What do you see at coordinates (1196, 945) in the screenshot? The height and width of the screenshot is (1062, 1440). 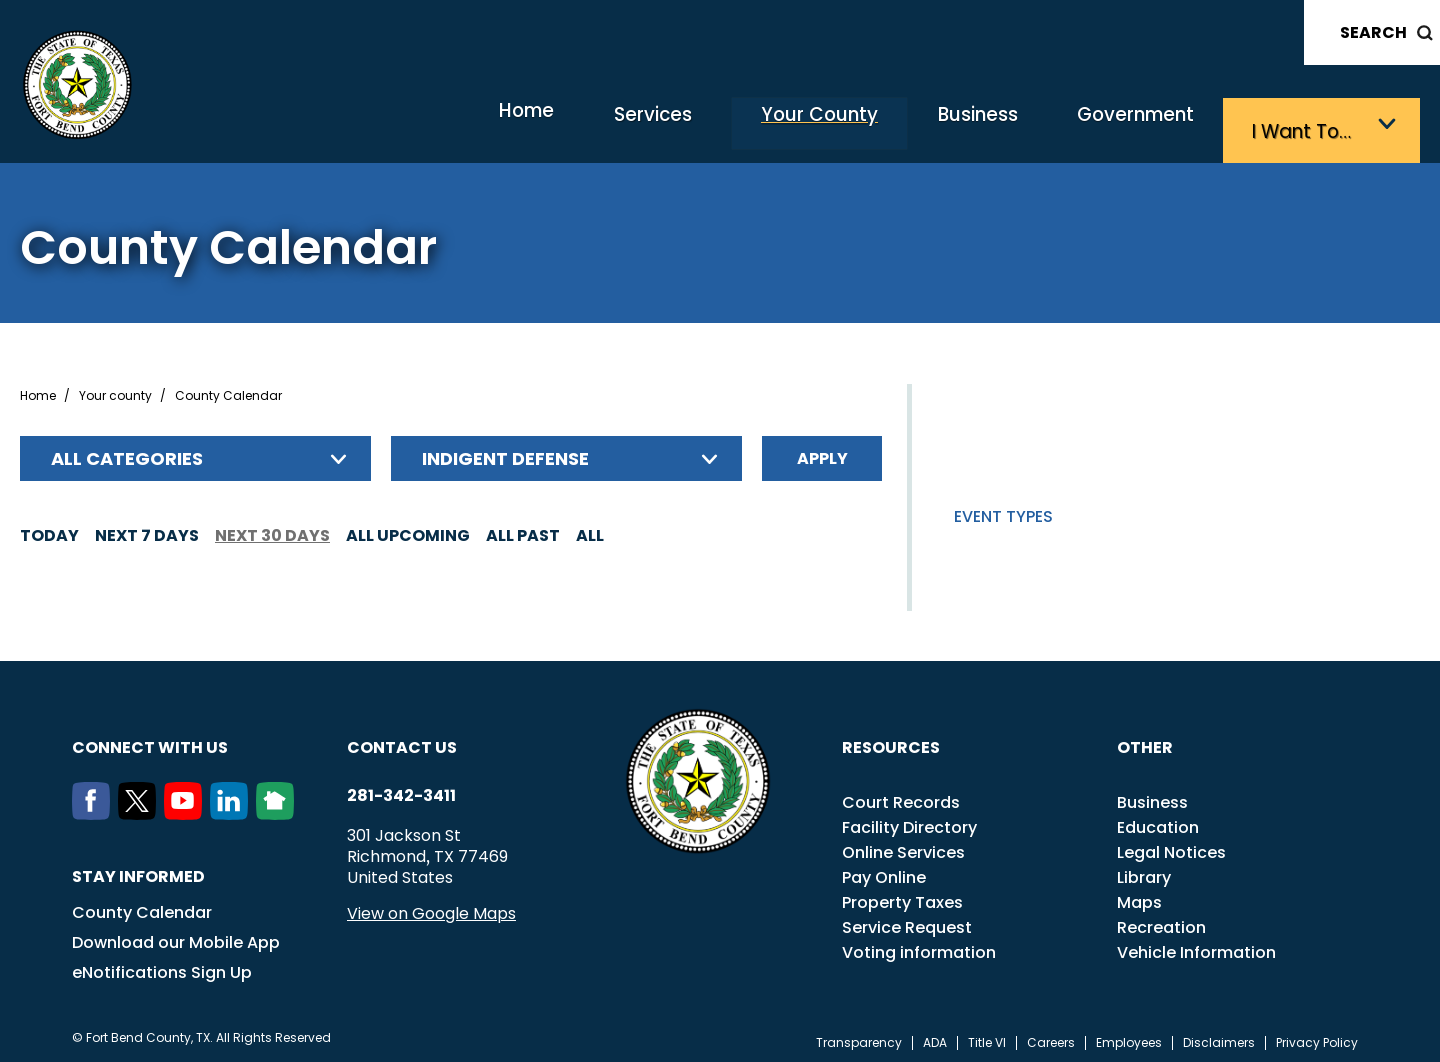 I see `Vehicle Information` at bounding box center [1196, 945].